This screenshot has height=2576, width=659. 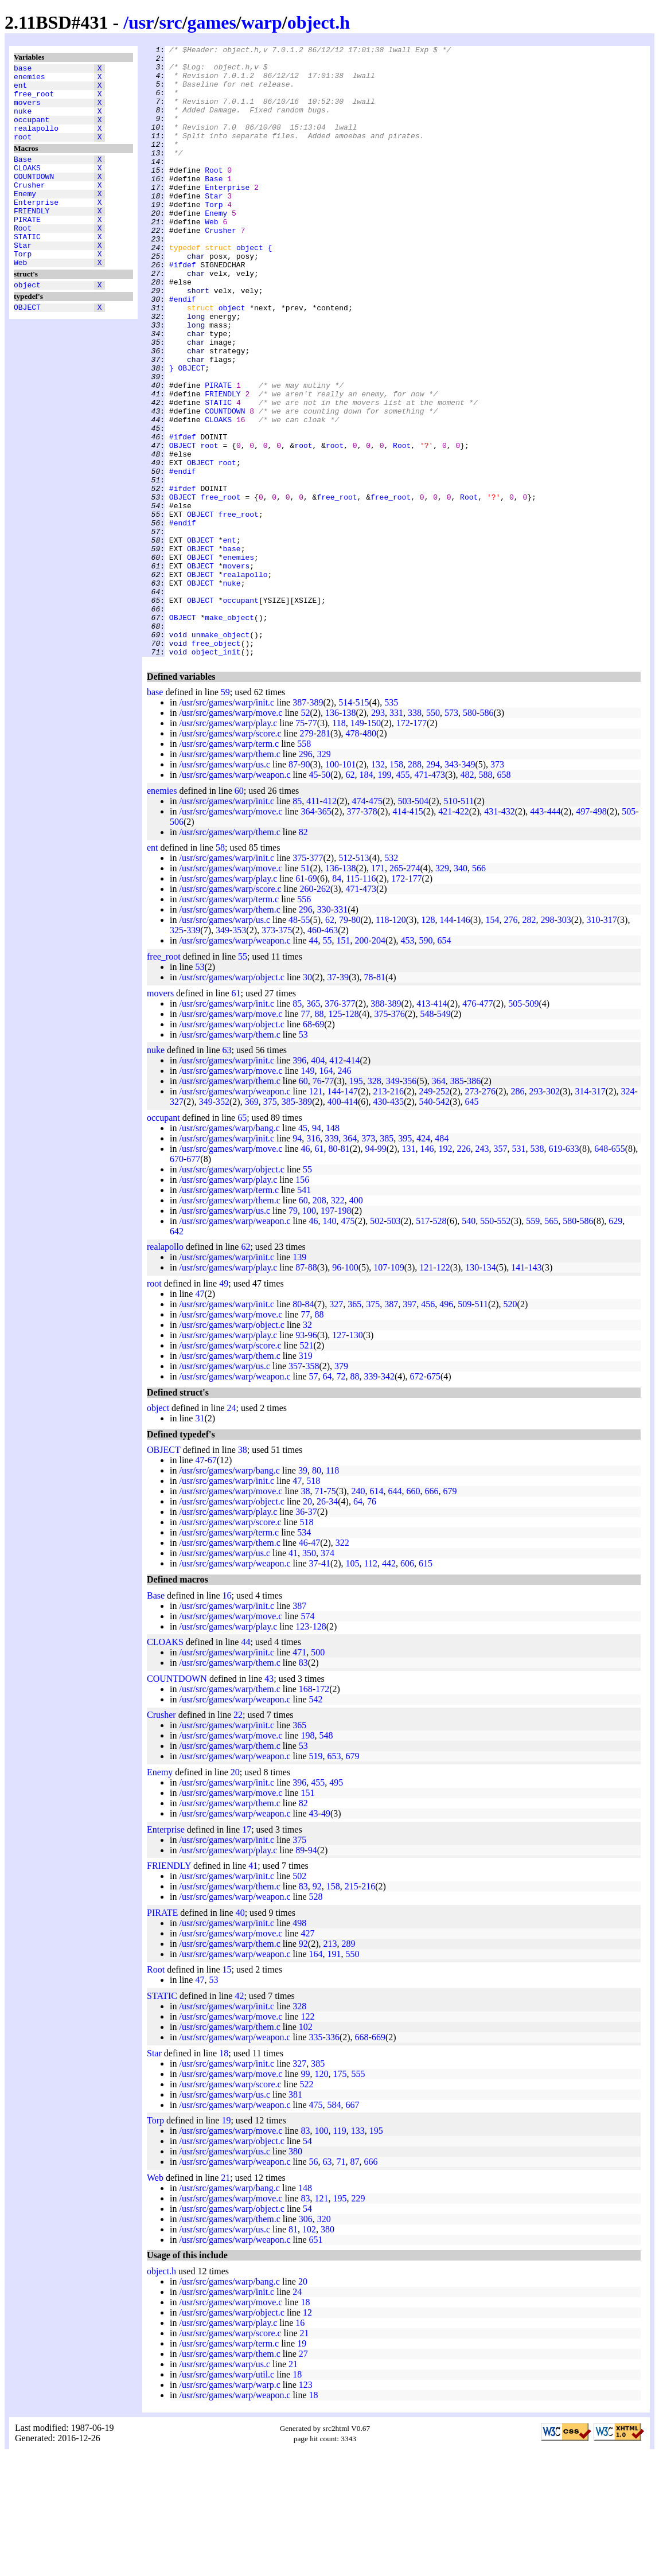 What do you see at coordinates (27, 324) in the screenshot?
I see `object` at bounding box center [27, 324].